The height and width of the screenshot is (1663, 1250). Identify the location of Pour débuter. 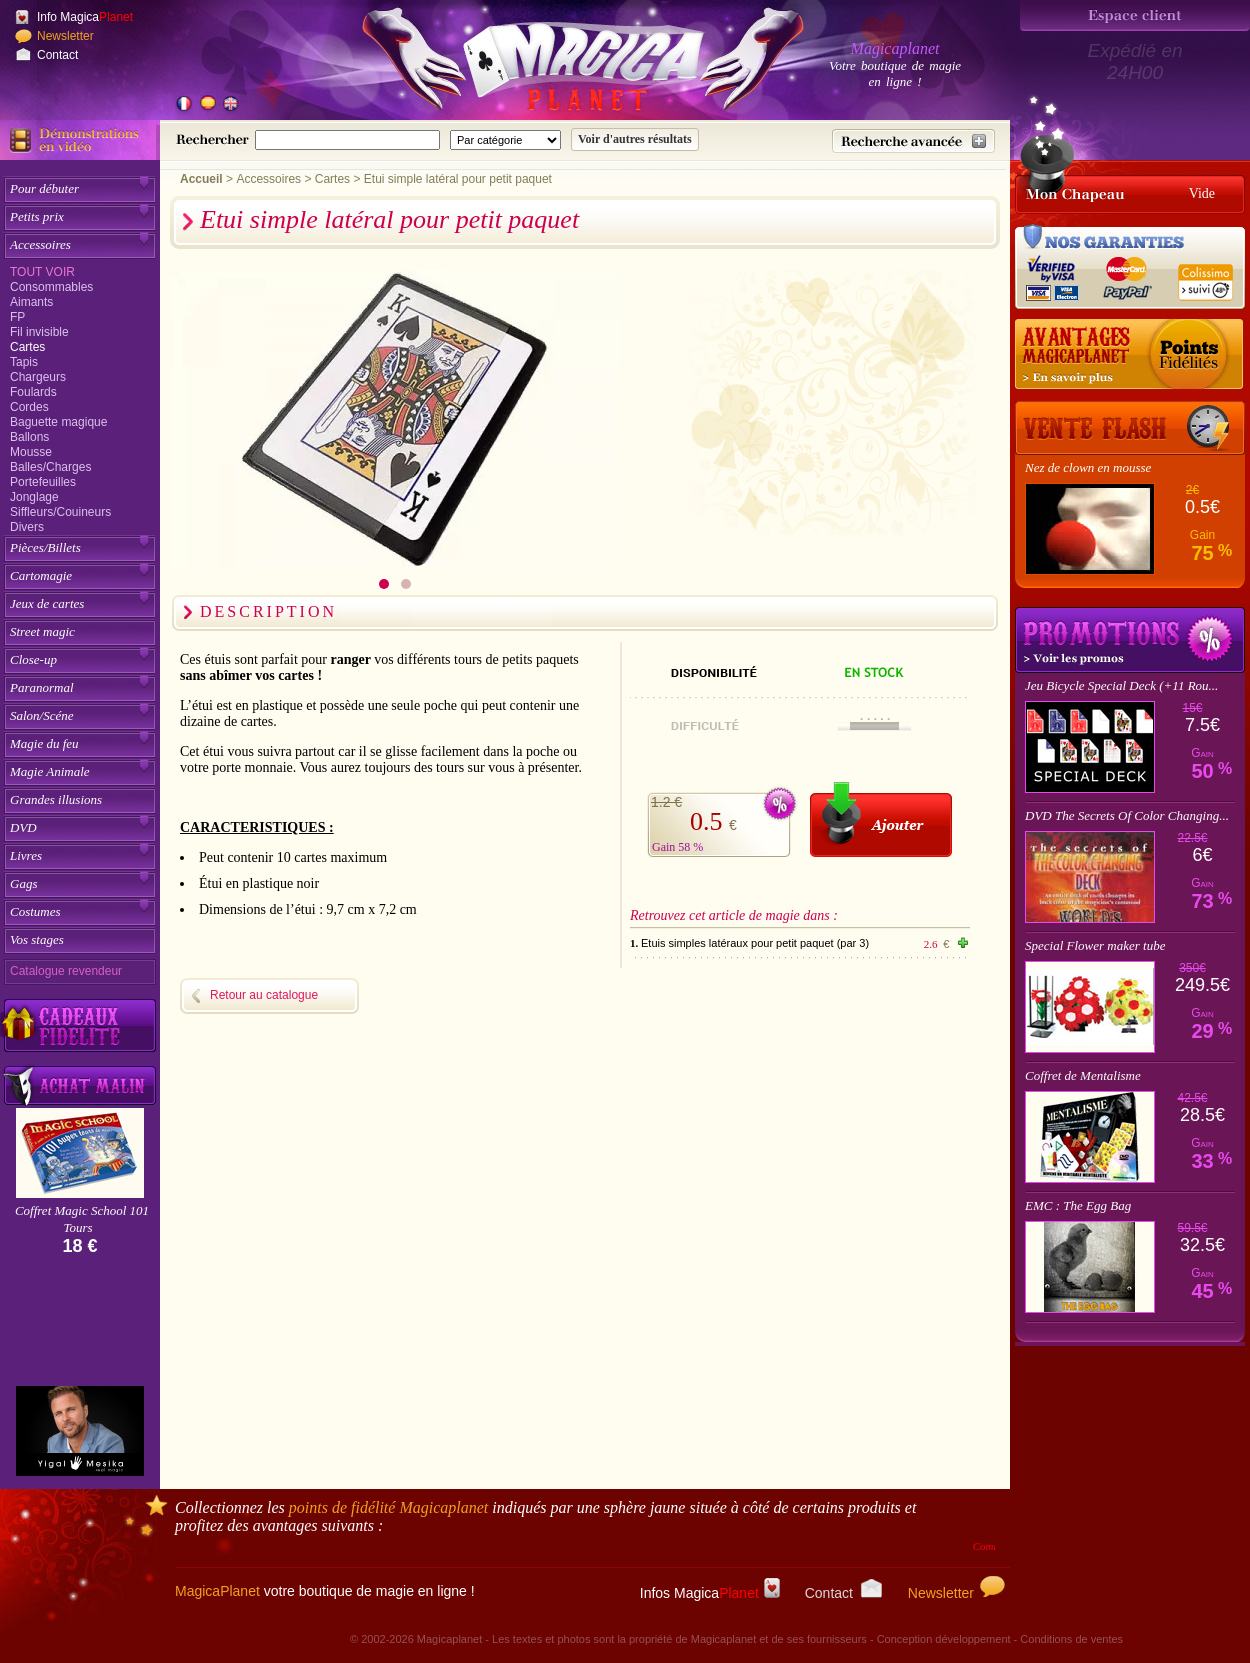
(44, 188).